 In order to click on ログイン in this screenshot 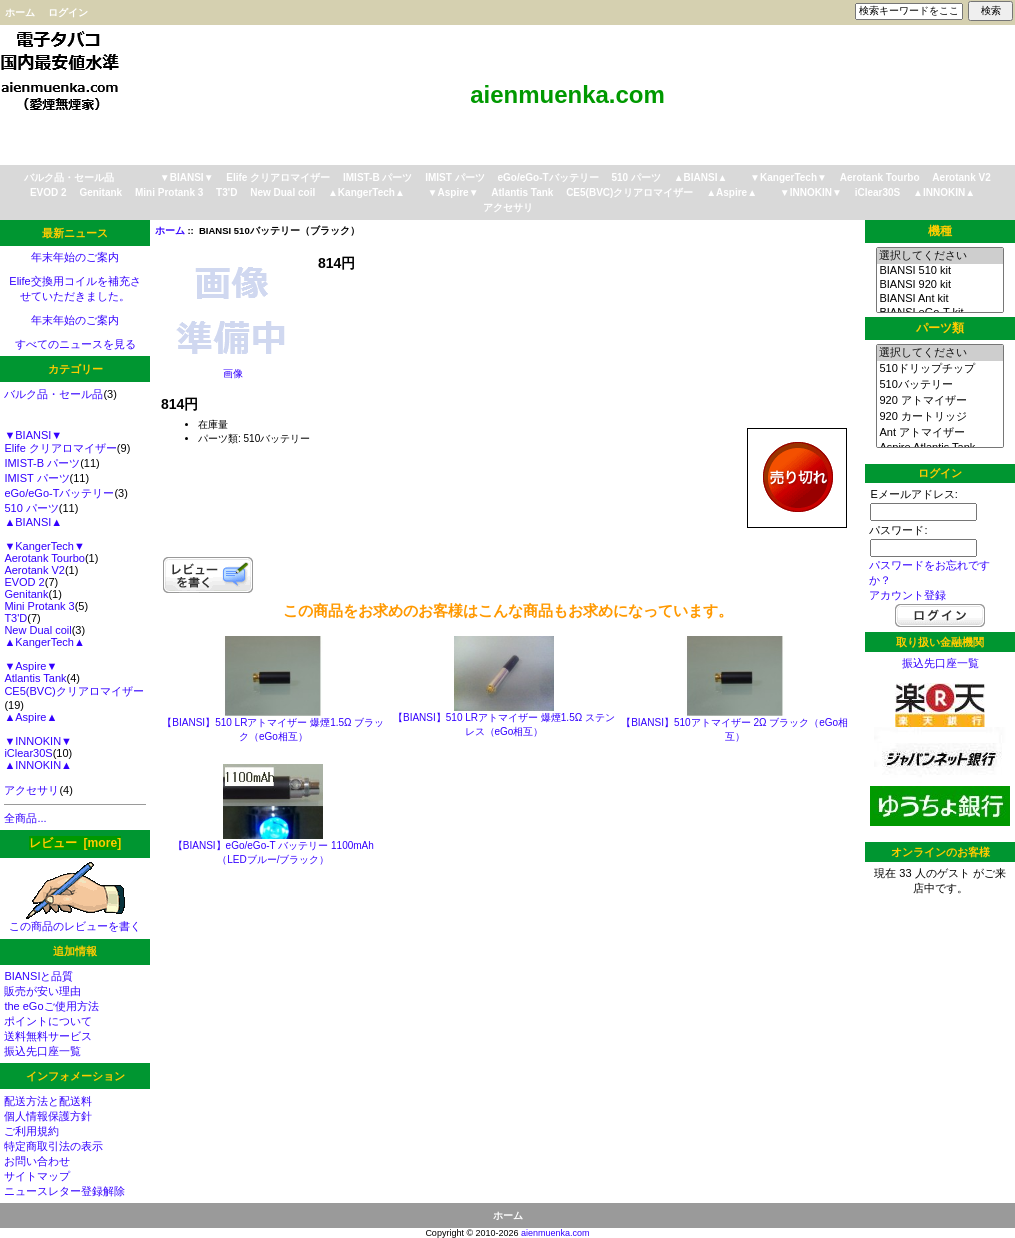, I will do `click(68, 12)`.